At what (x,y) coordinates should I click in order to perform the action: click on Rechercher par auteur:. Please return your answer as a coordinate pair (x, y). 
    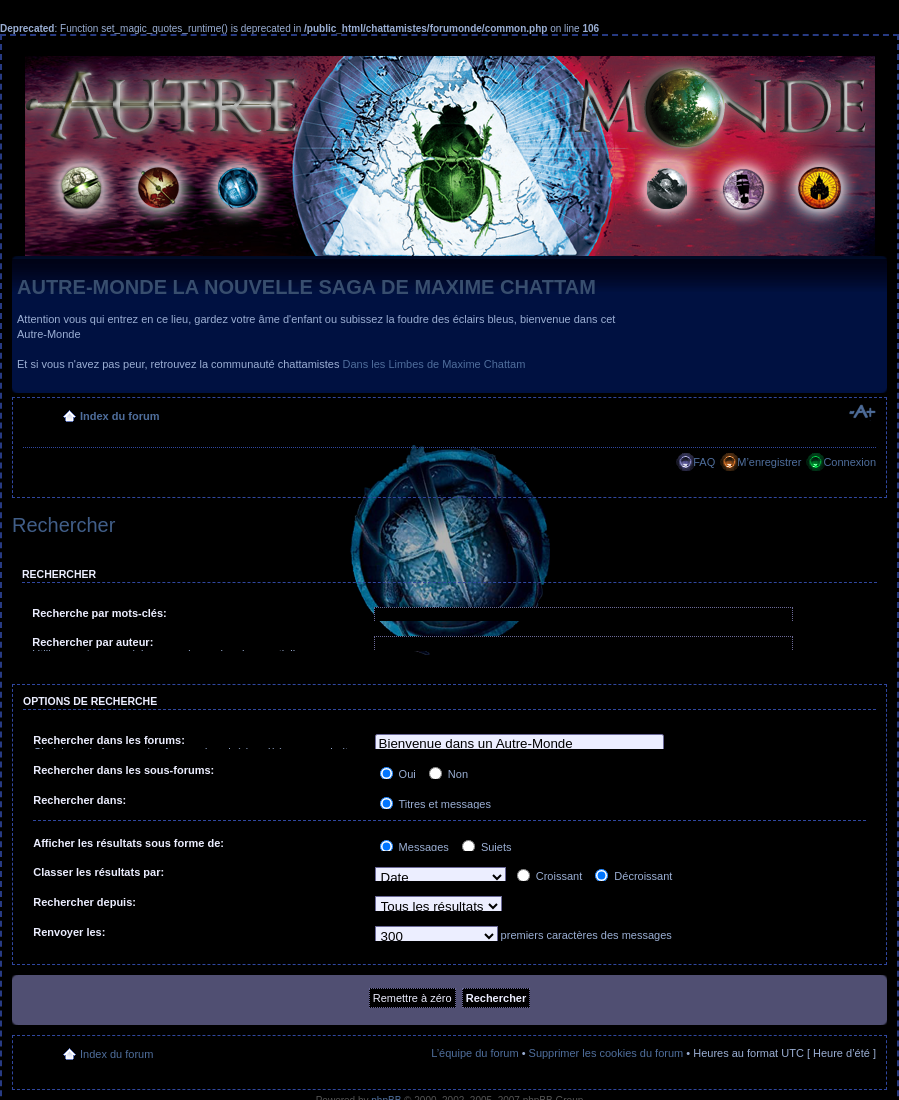
    Looking at the image, I should click on (92, 642).